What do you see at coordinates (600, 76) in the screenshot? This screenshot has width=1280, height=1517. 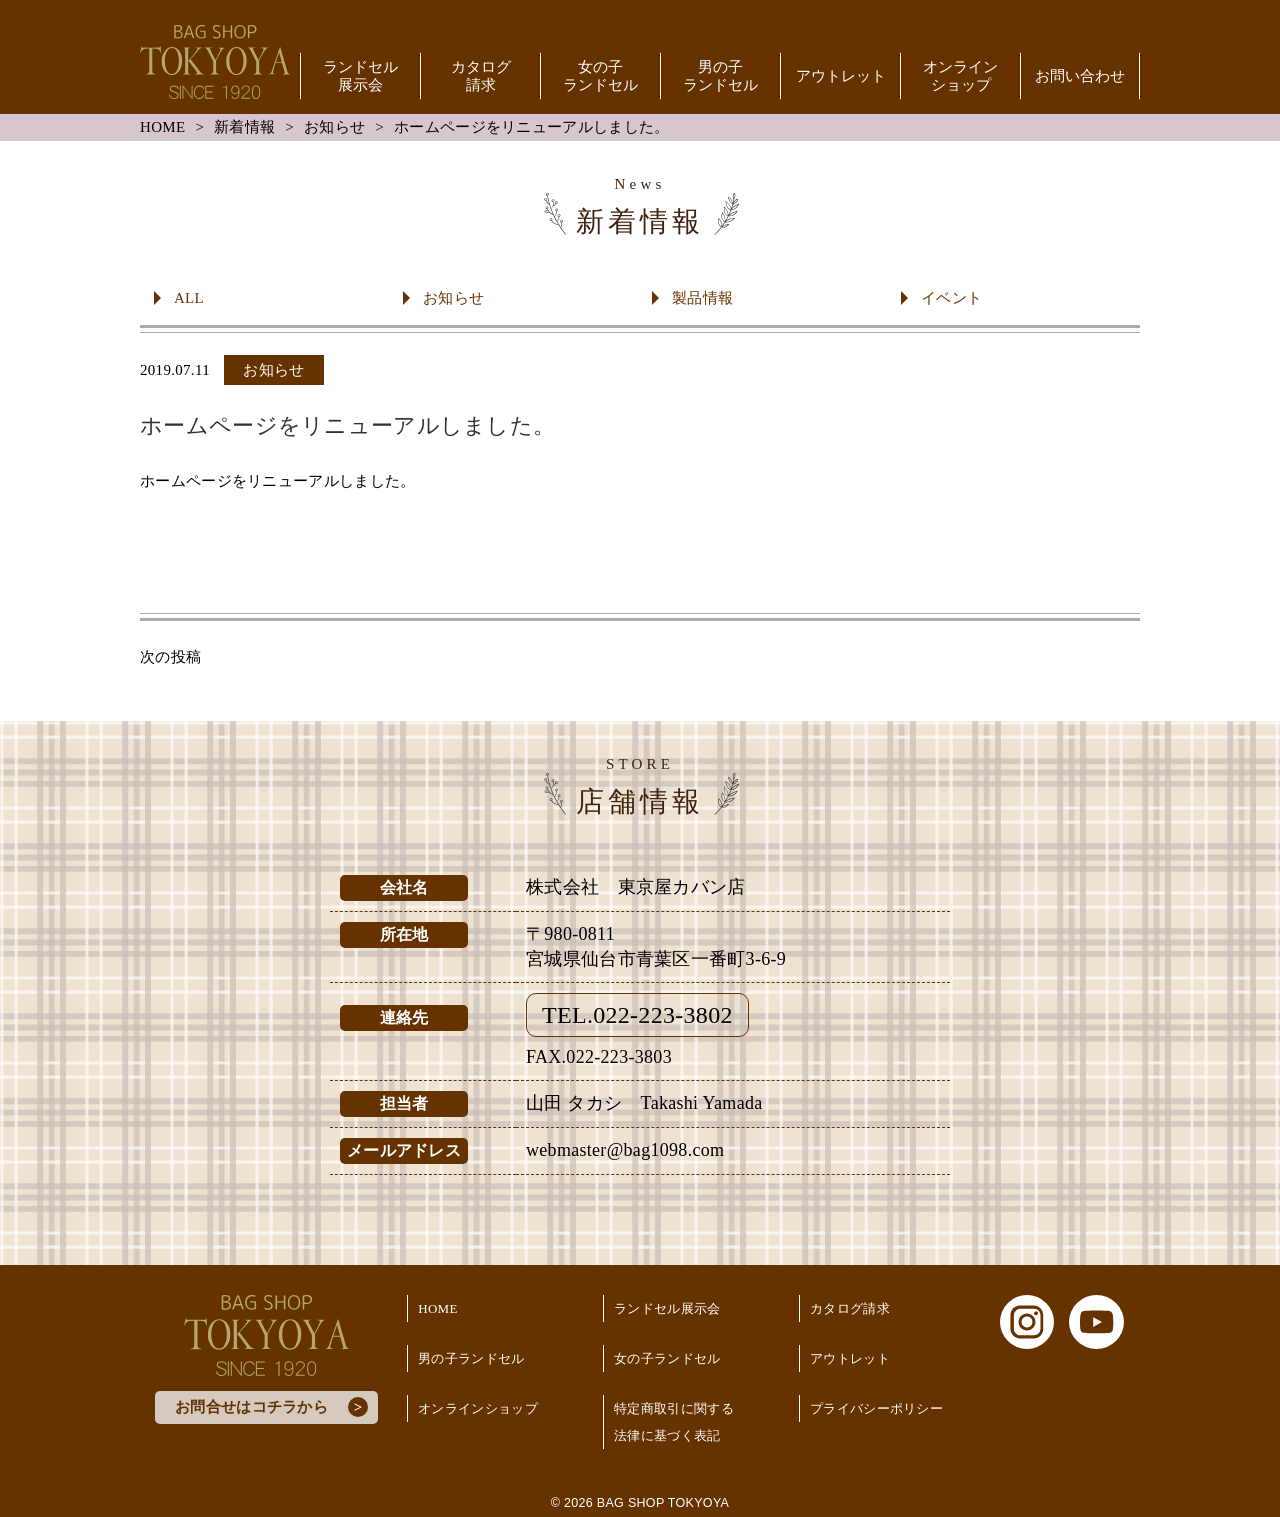 I see `女の子ランドセル` at bounding box center [600, 76].